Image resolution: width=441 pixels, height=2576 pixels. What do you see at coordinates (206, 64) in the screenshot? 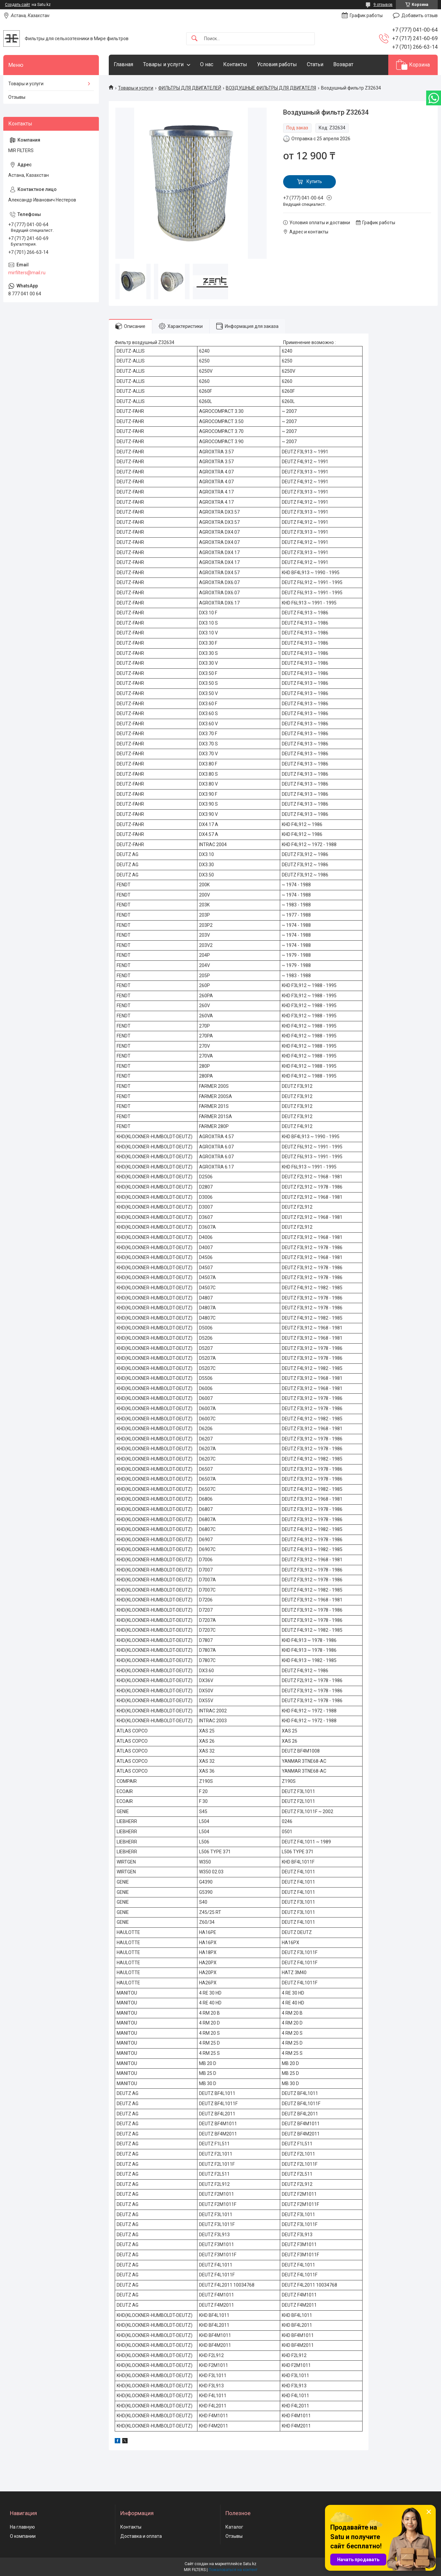
I see `О нас` at bounding box center [206, 64].